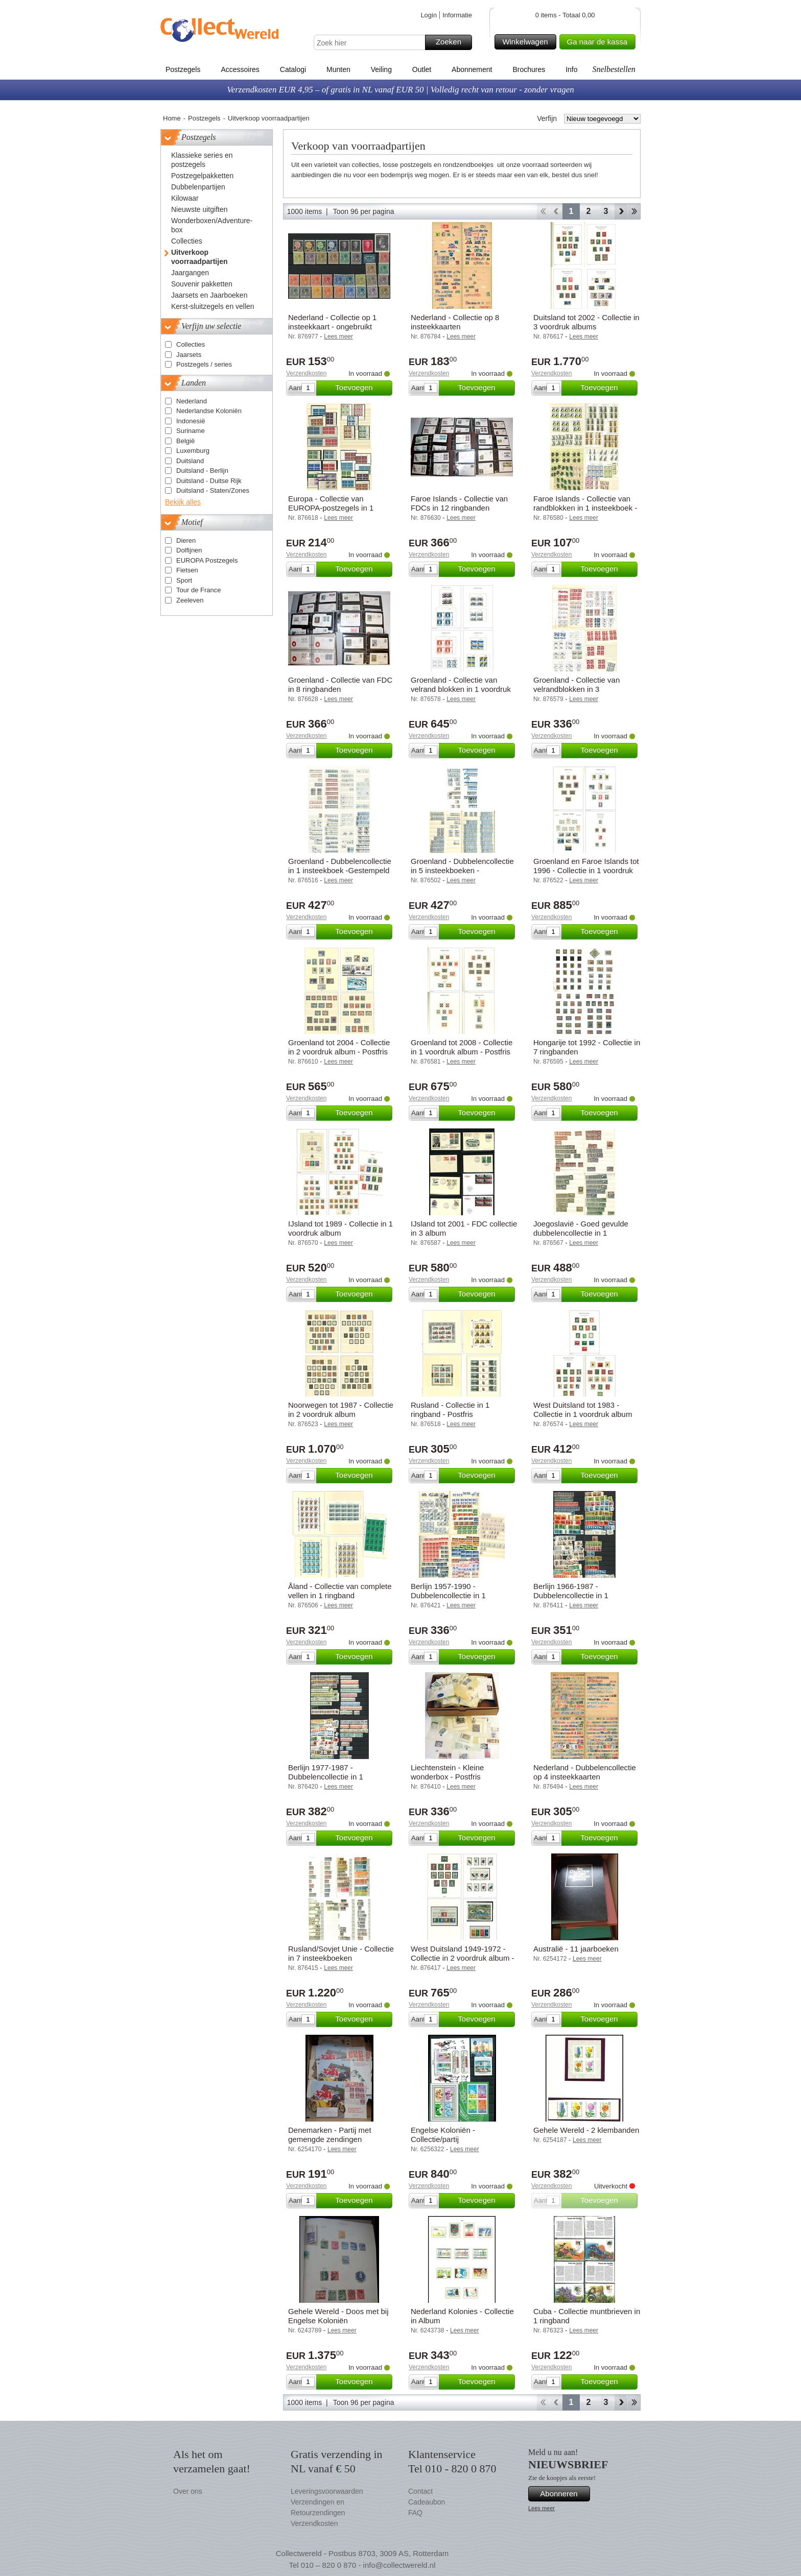 The width and height of the screenshot is (801, 2576). What do you see at coordinates (188, 354) in the screenshot?
I see `Jaarsets` at bounding box center [188, 354].